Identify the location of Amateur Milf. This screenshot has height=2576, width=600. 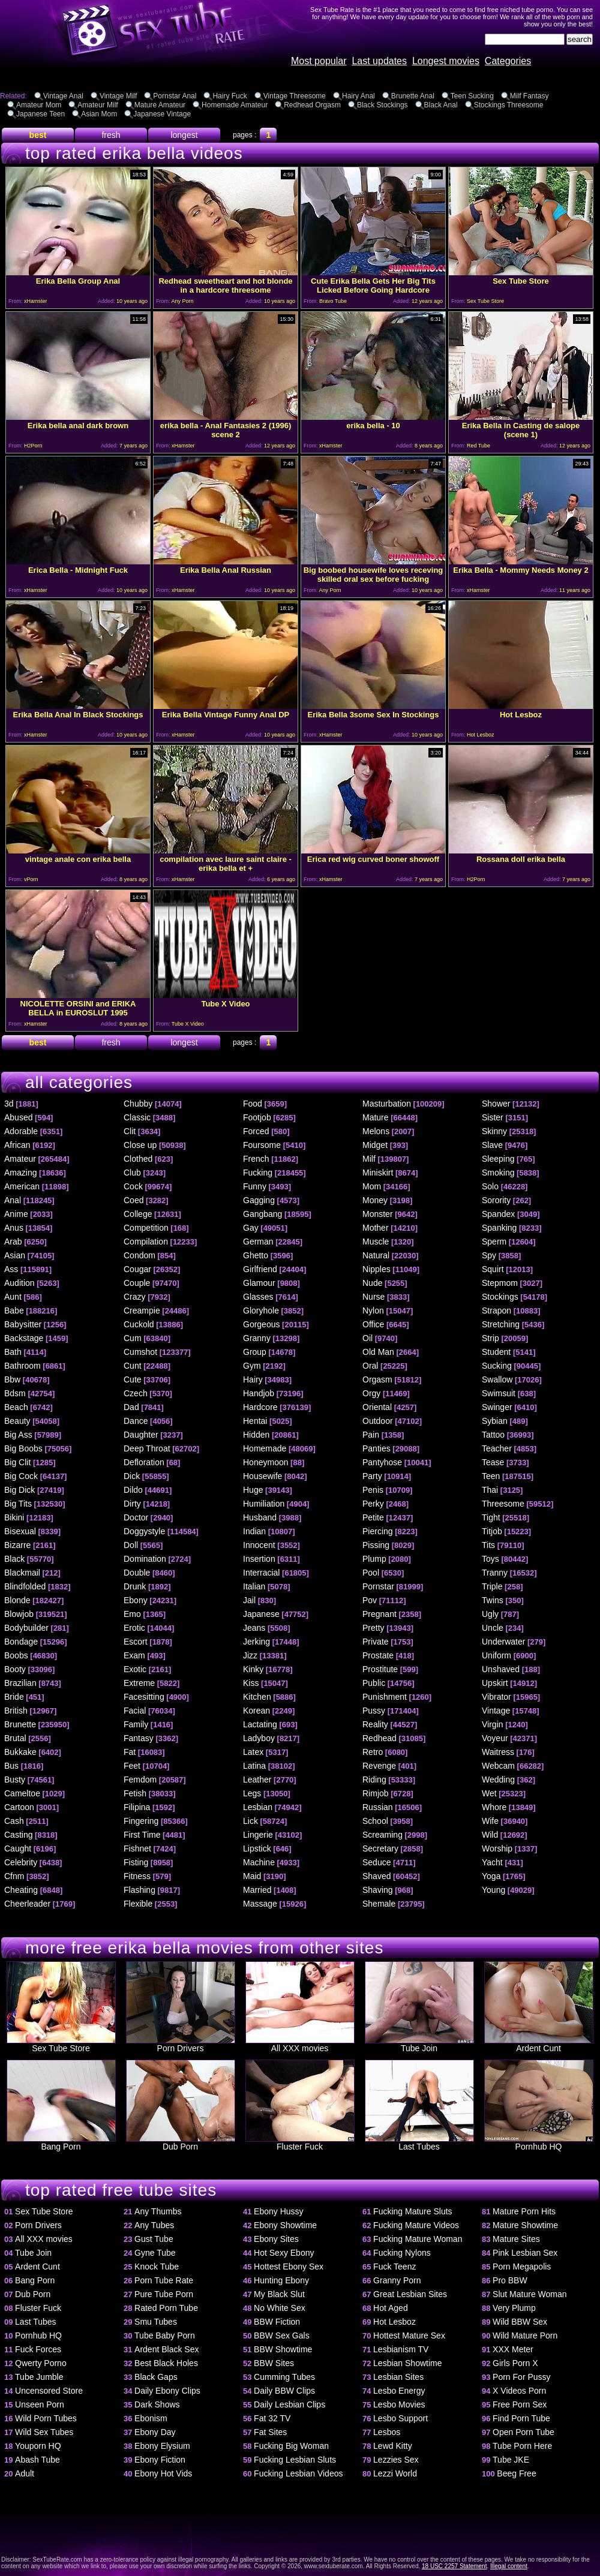
(97, 105).